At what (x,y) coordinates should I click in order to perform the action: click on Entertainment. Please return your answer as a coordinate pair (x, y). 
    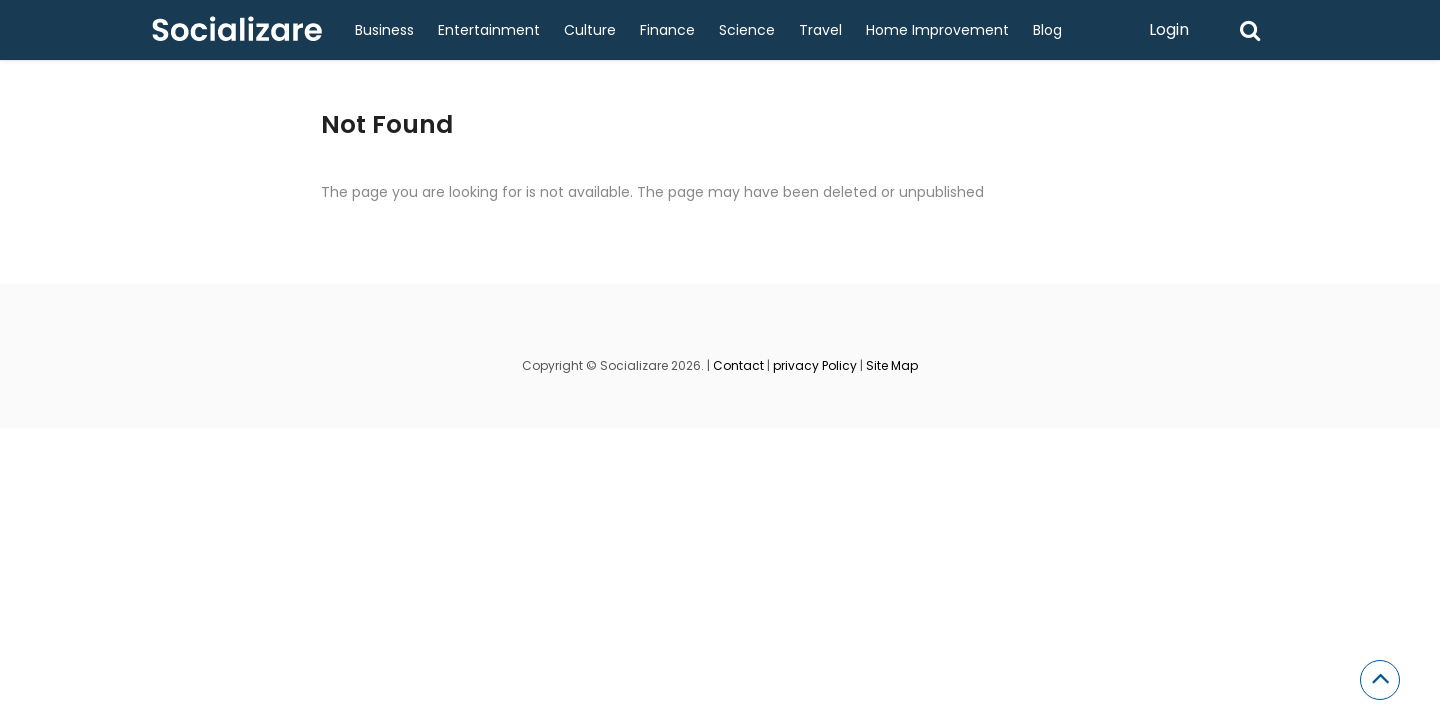
    Looking at the image, I should click on (489, 30).